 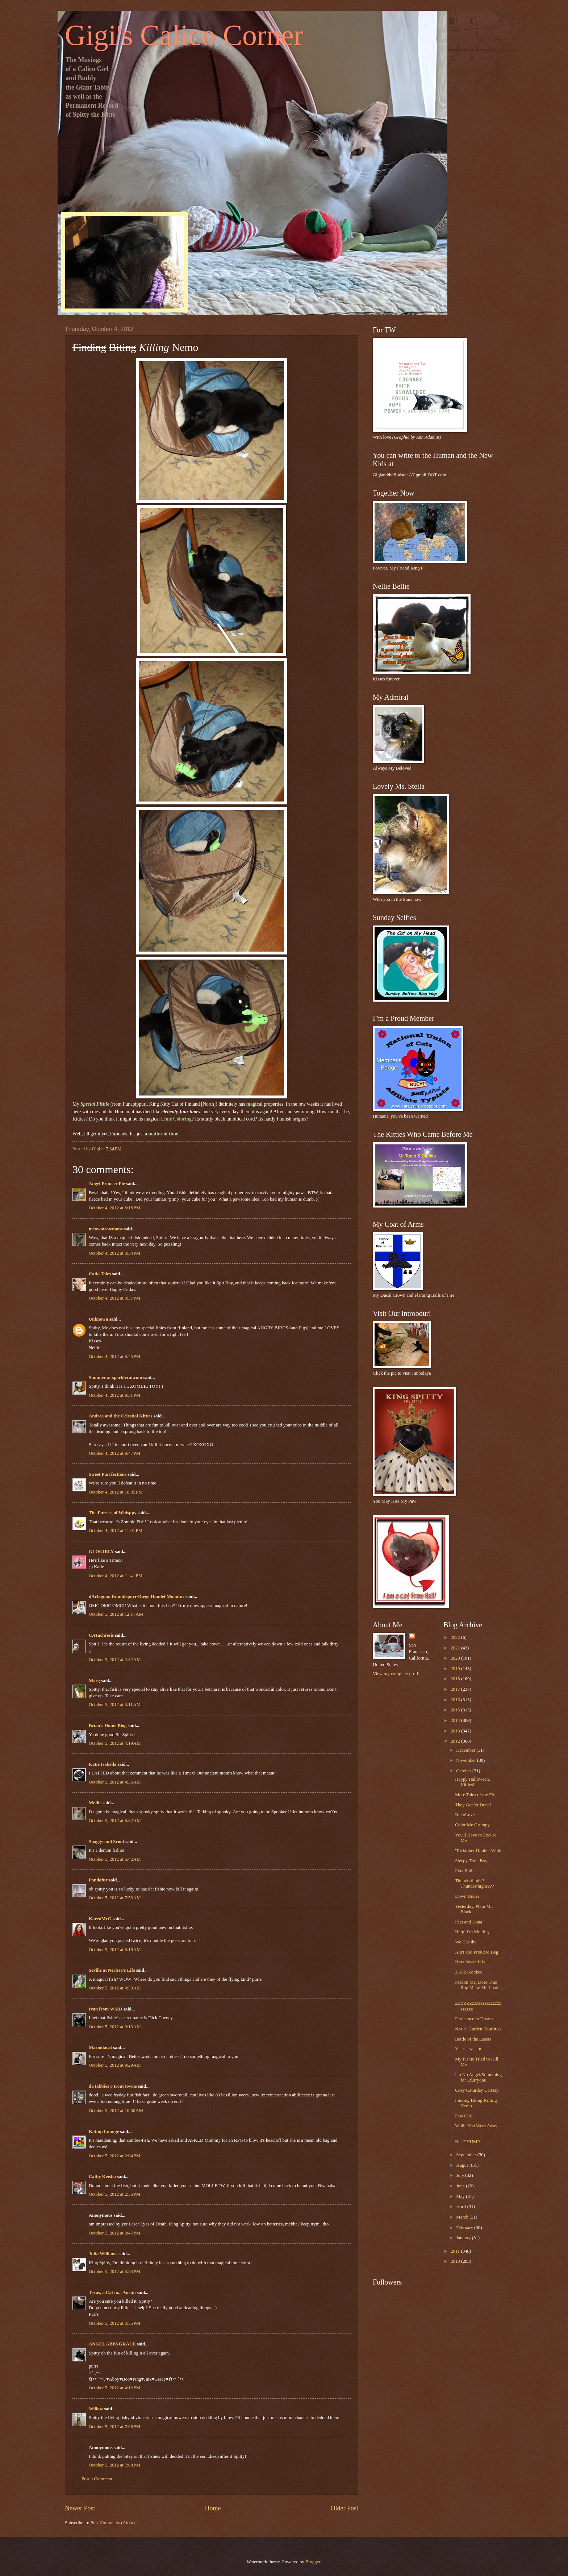 What do you see at coordinates (213, 2508) in the screenshot?
I see `Home` at bounding box center [213, 2508].